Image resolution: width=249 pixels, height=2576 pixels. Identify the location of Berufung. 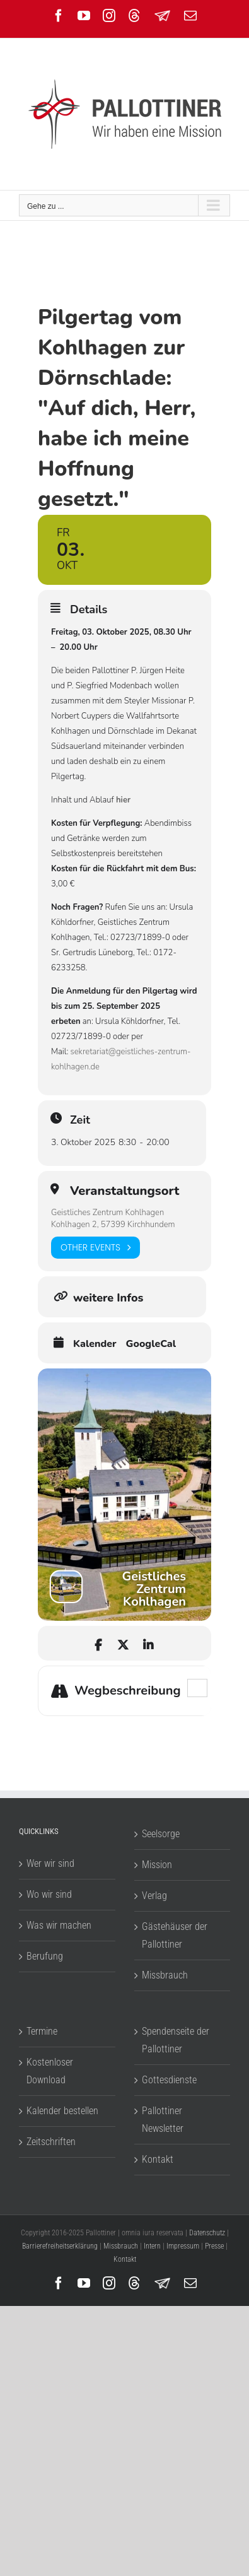
(44, 1956).